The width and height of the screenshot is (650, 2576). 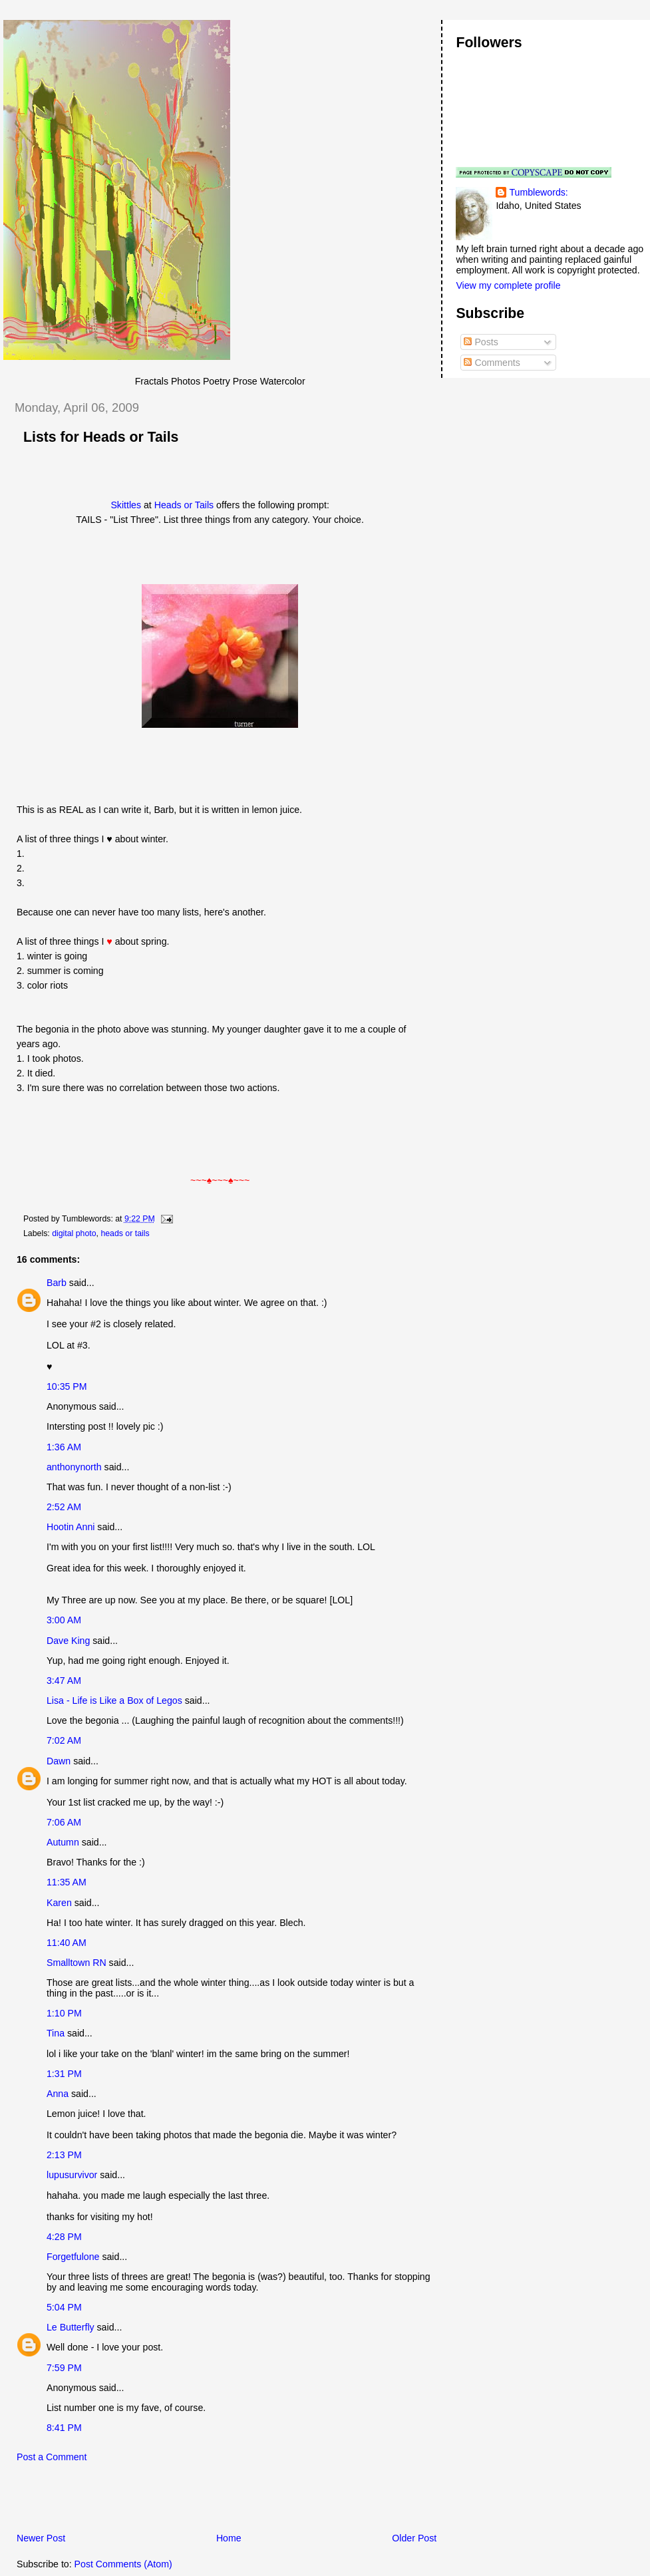 What do you see at coordinates (185, 505) in the screenshot?
I see `Heads or Tails` at bounding box center [185, 505].